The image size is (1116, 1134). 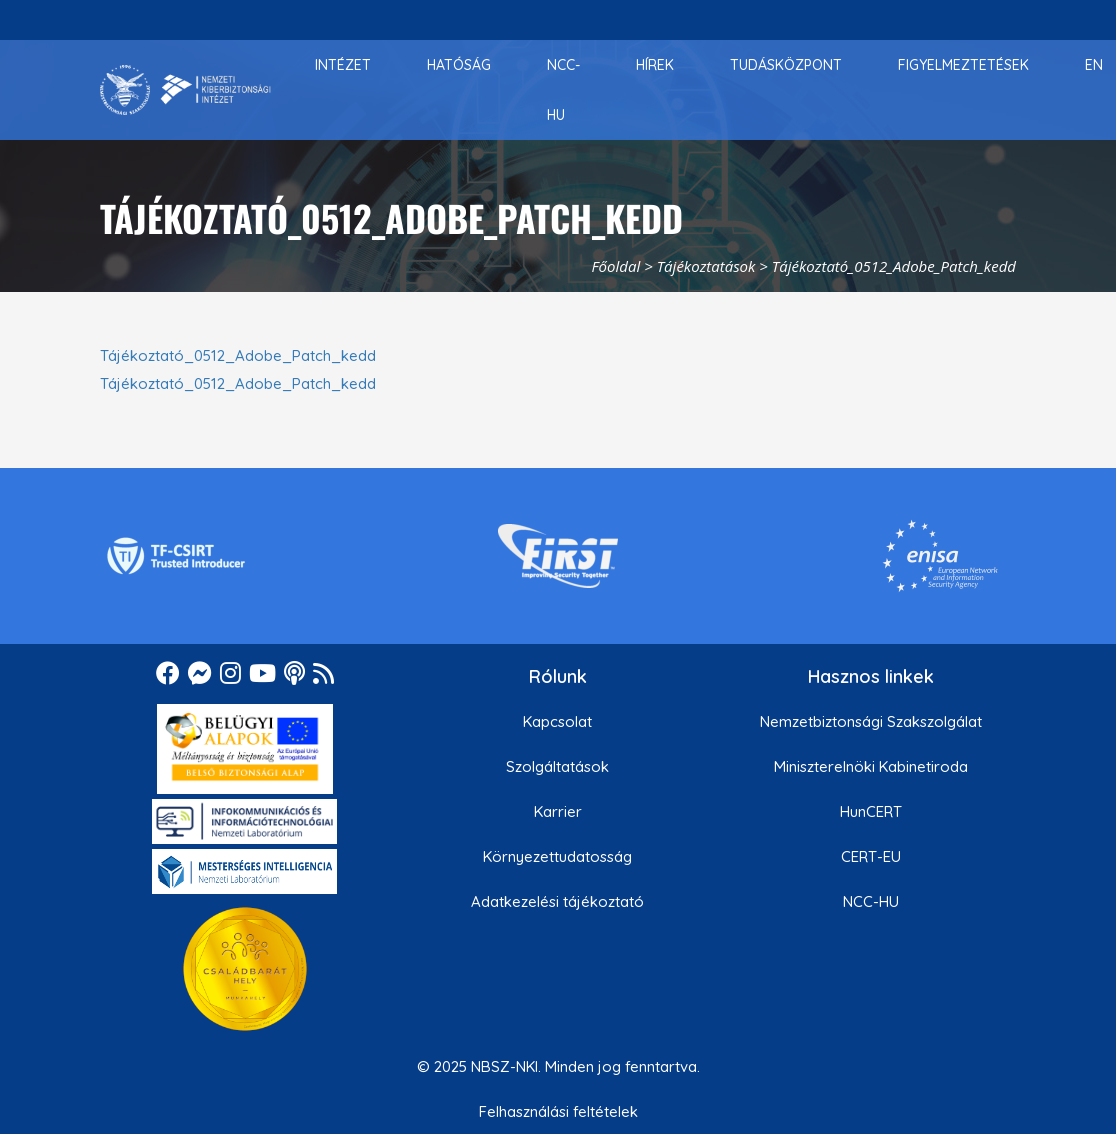 I want to click on Főoldal, so click(x=615, y=266).